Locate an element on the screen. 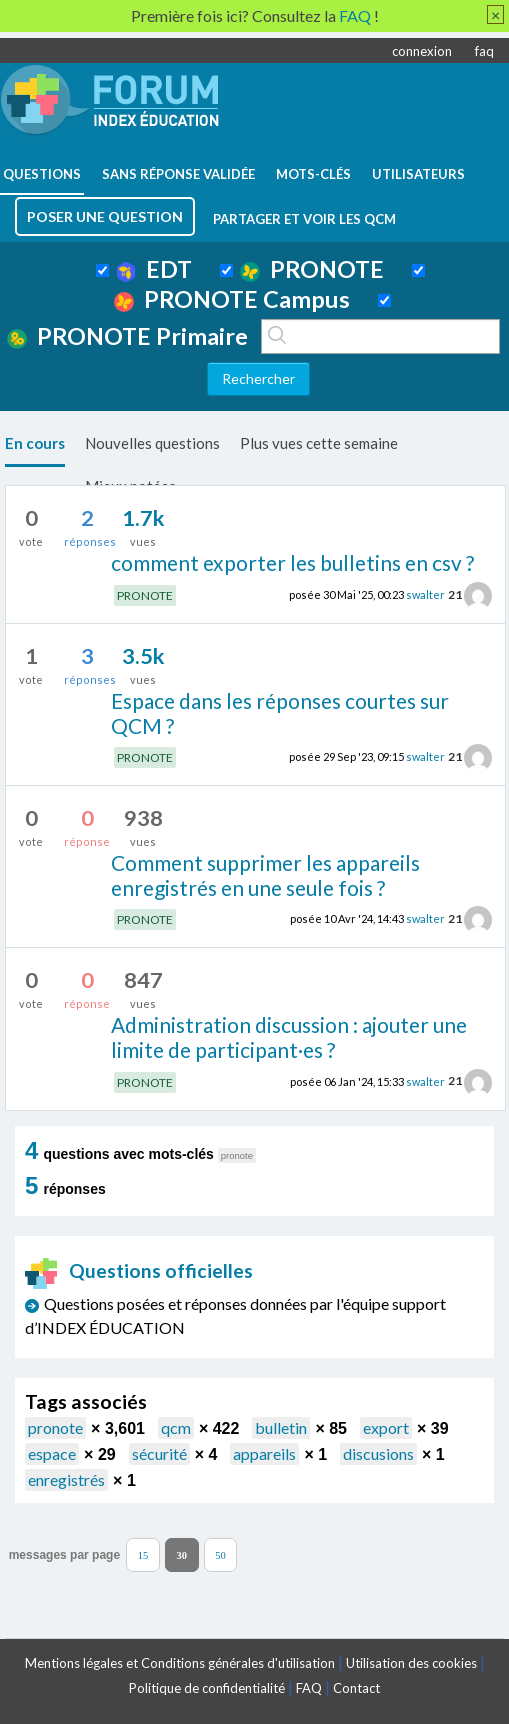 The image size is (509, 1724). faq is located at coordinates (484, 51).